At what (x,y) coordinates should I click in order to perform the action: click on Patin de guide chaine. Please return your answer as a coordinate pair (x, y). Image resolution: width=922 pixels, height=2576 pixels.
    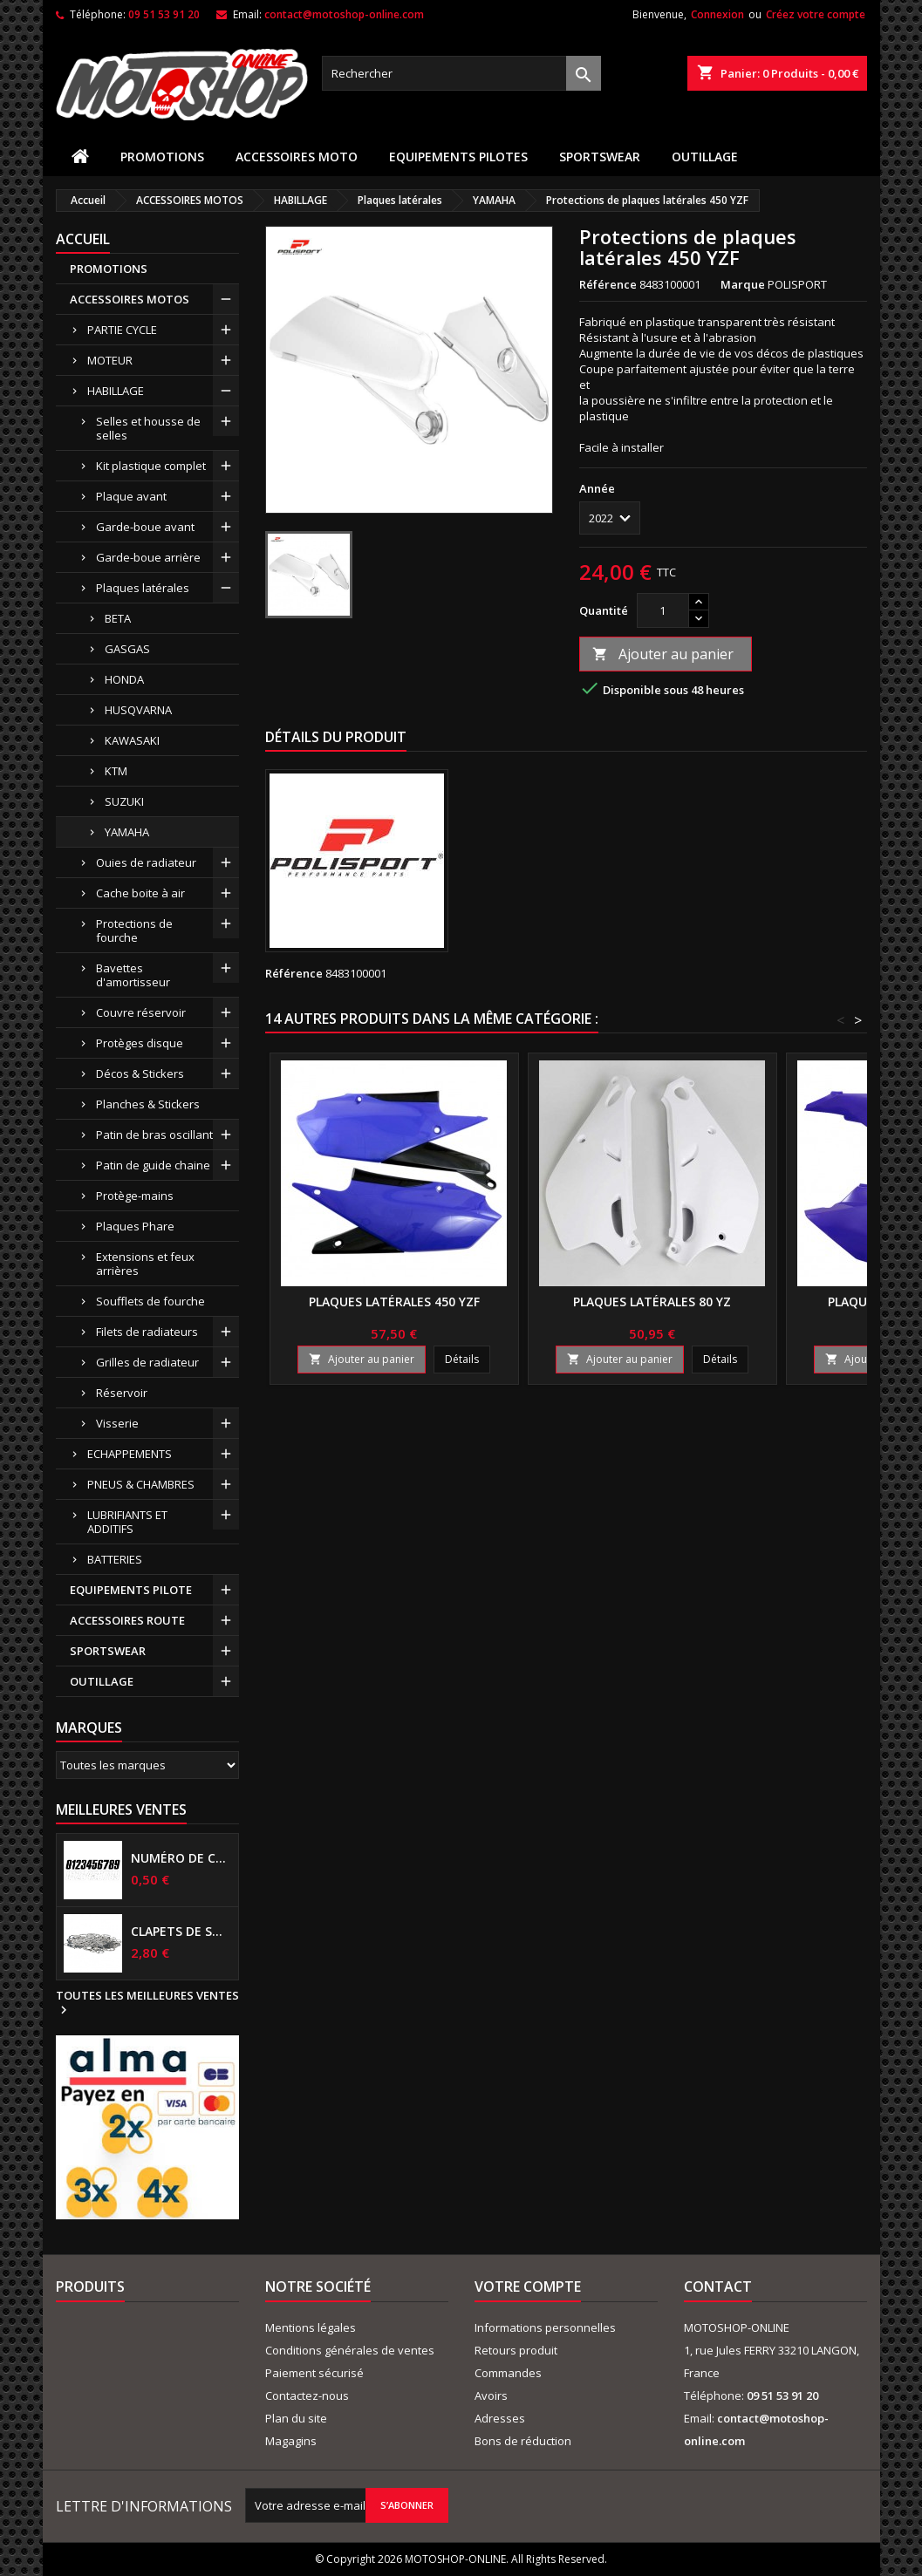
    Looking at the image, I should click on (153, 1165).